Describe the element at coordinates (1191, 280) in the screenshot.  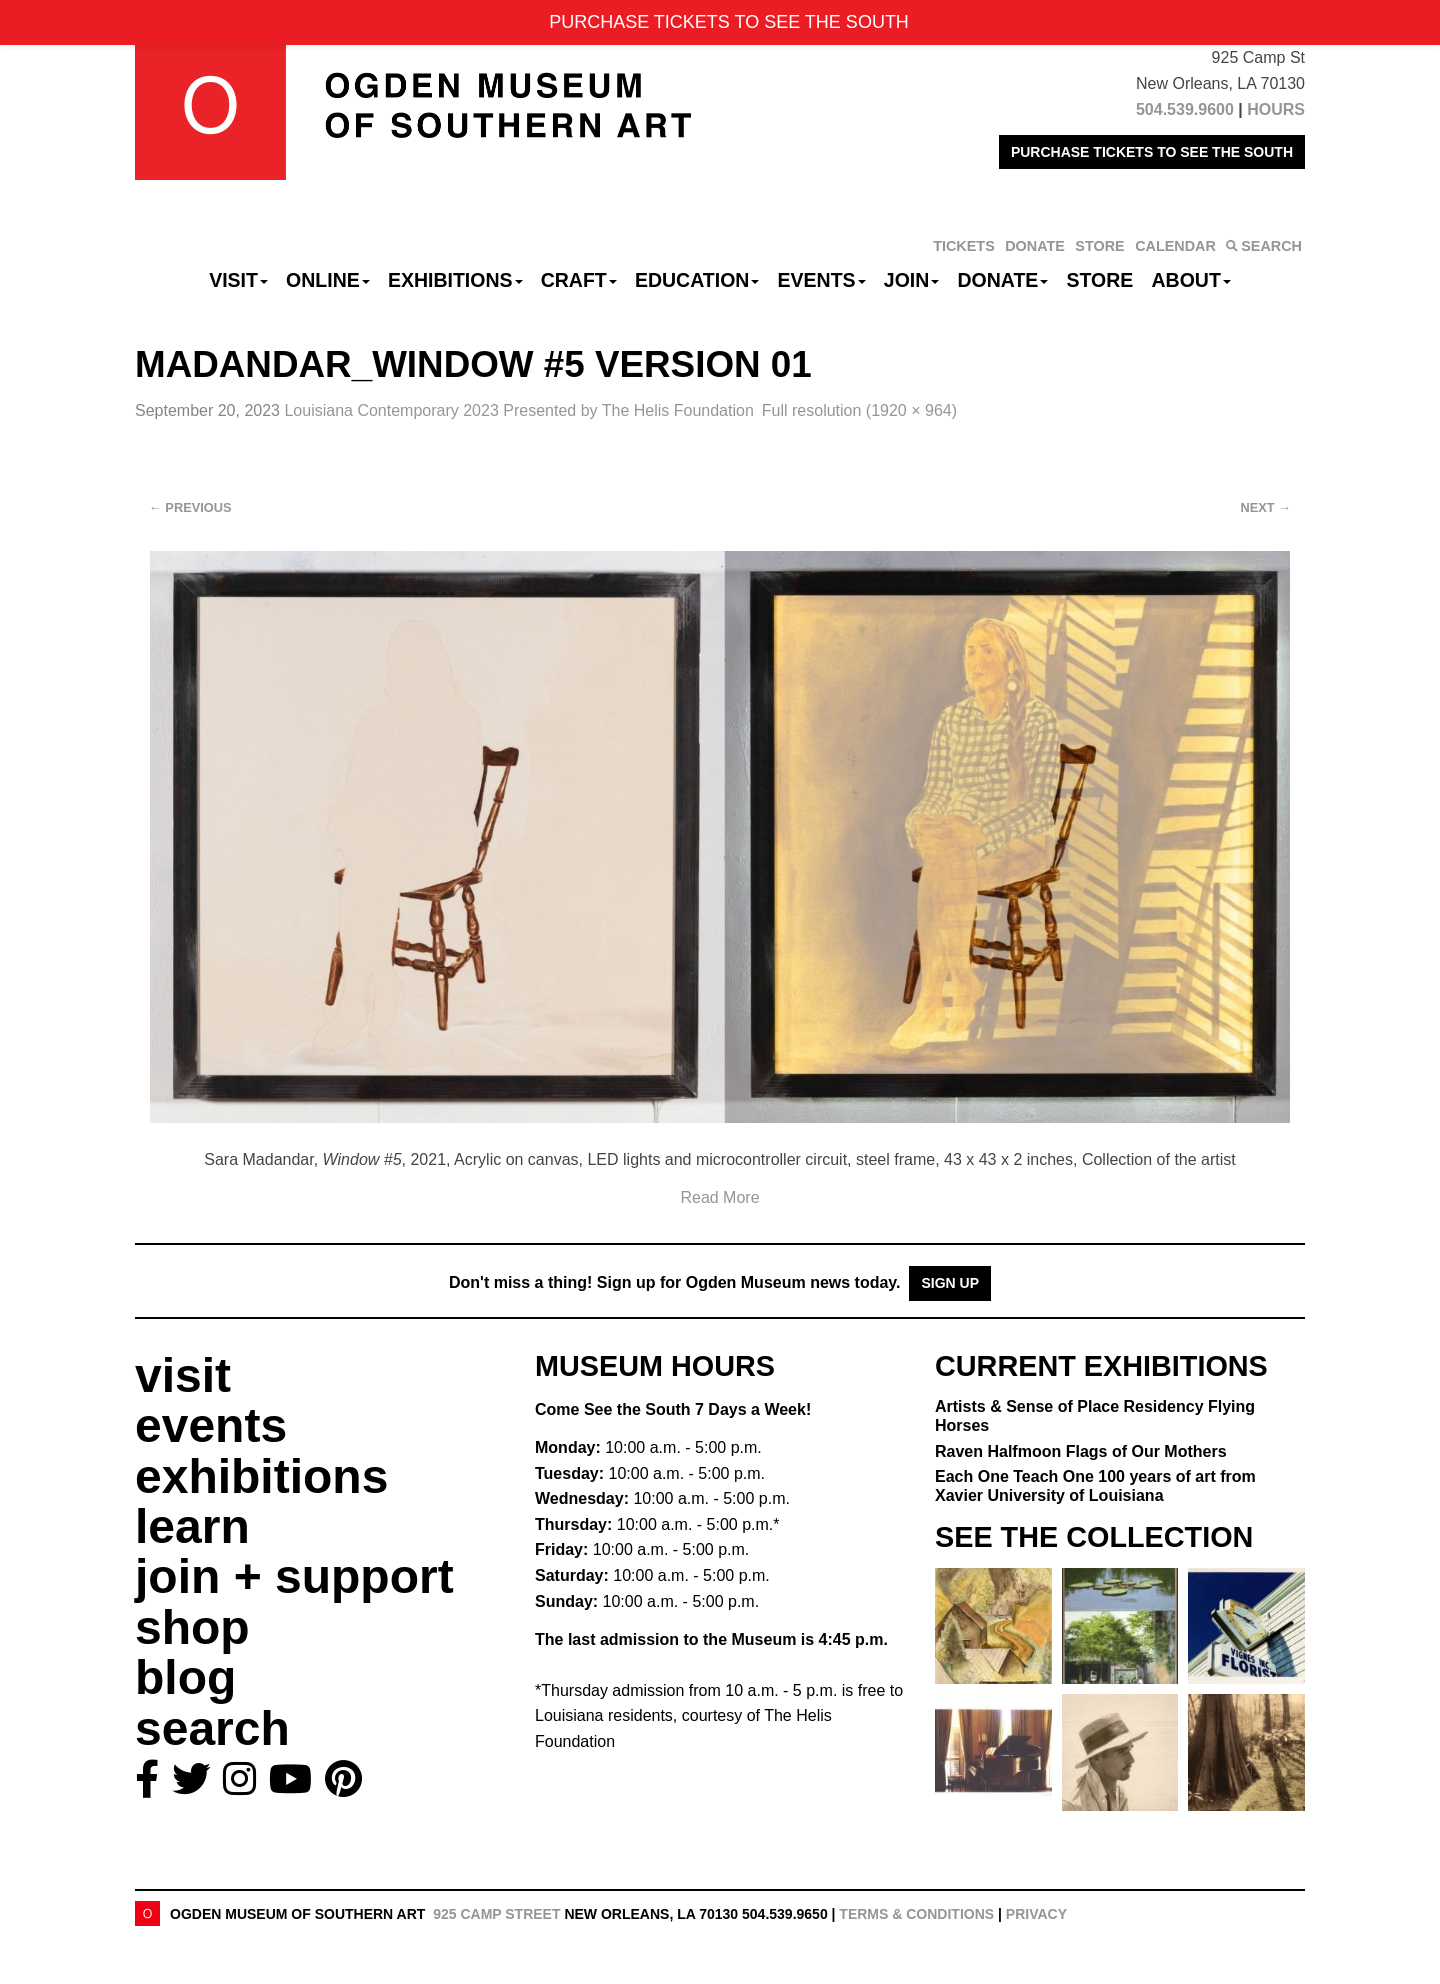
I see `About` at that location.